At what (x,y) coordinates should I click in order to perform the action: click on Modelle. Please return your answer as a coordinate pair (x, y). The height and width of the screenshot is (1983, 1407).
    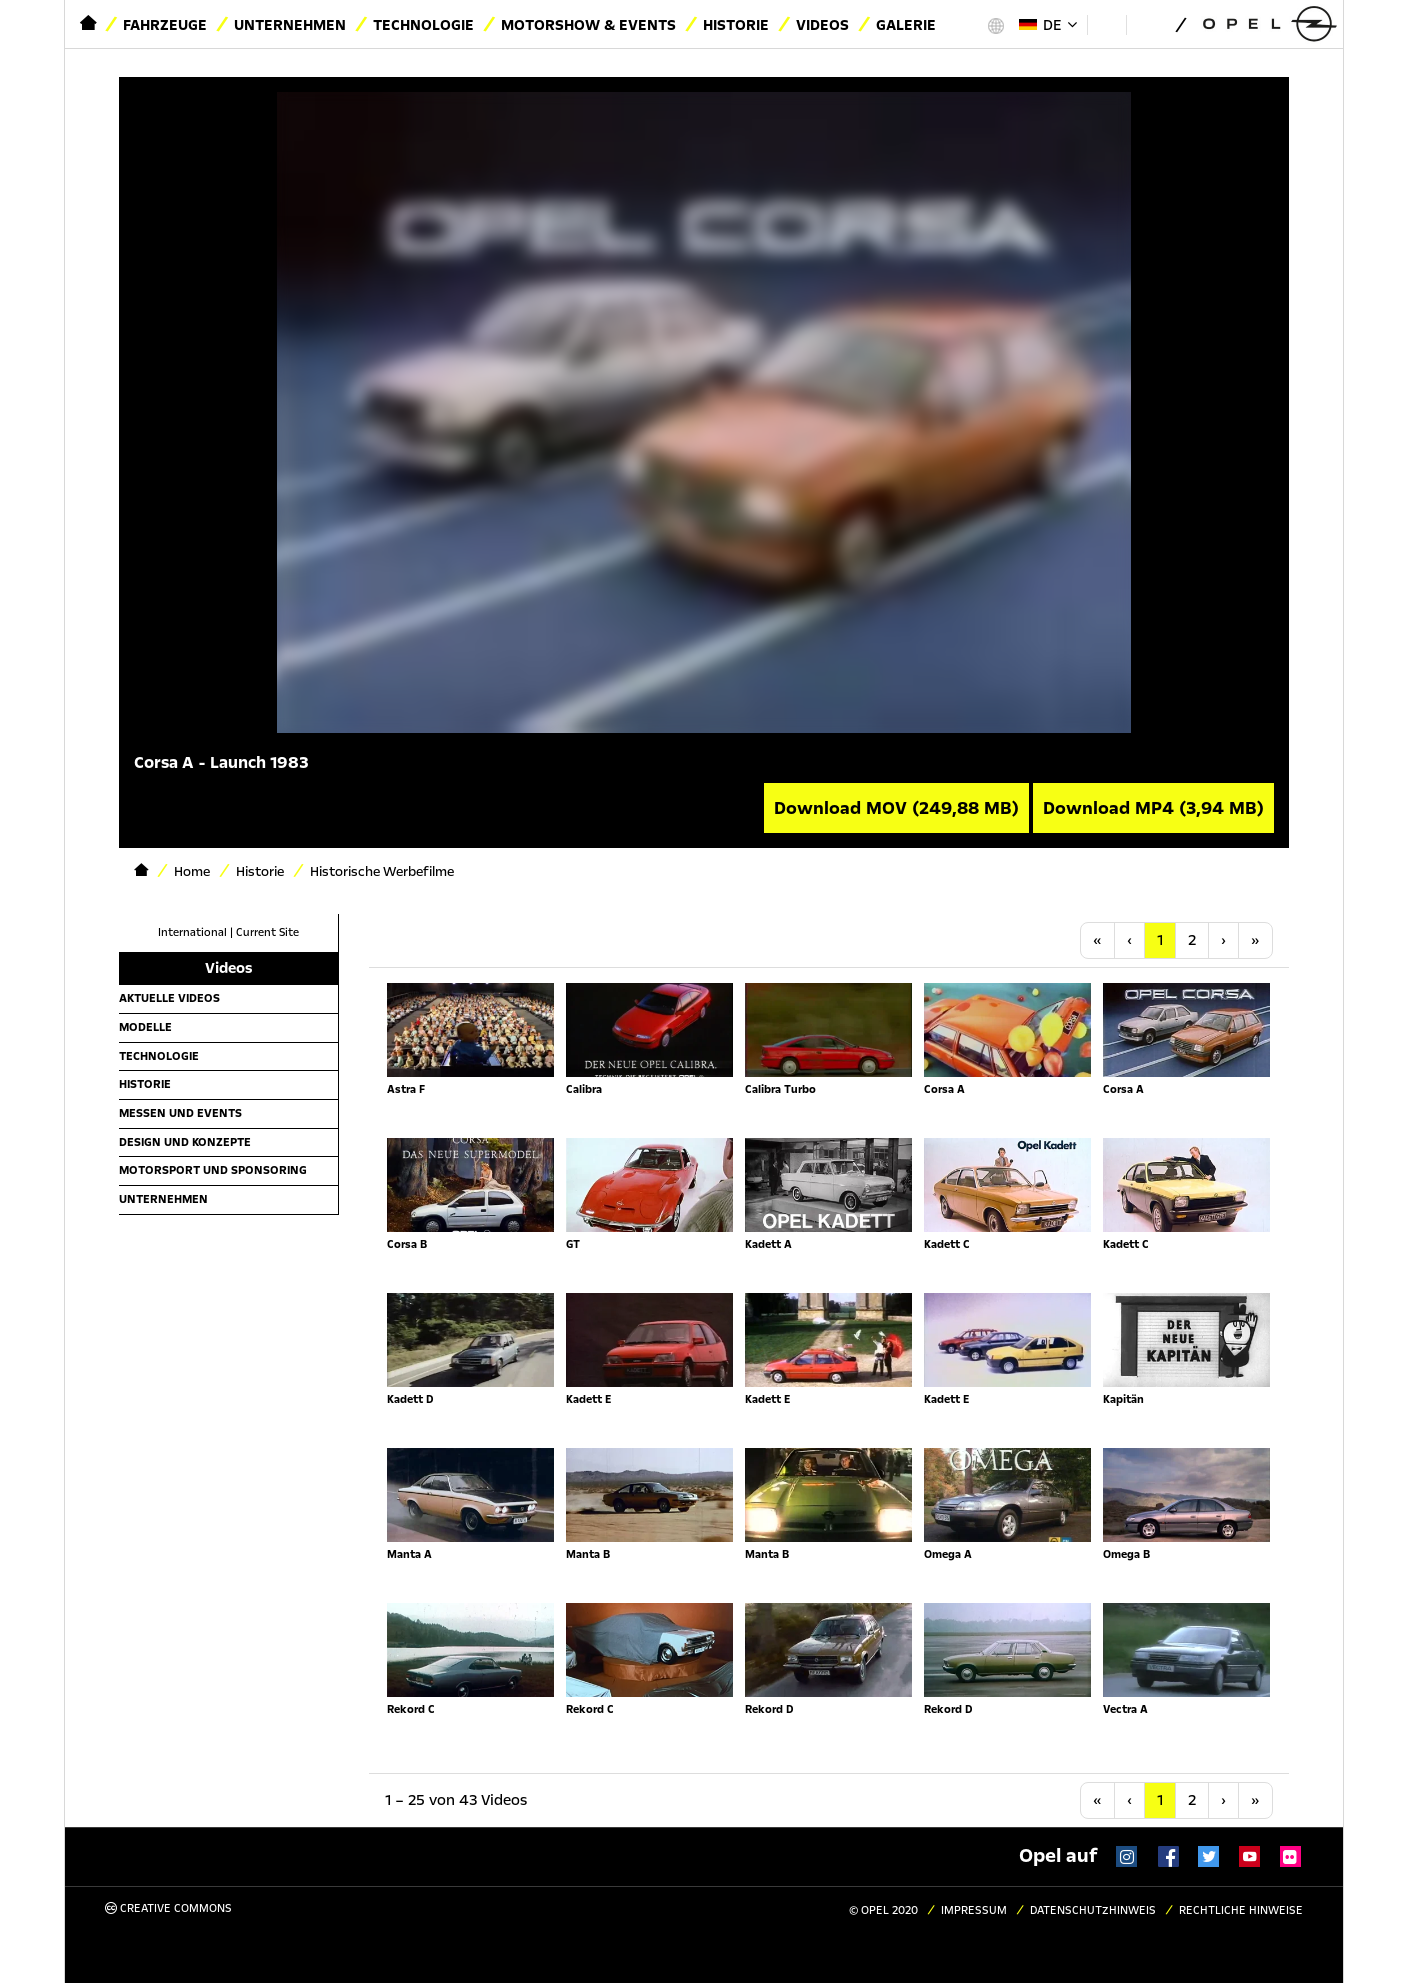
    Looking at the image, I should click on (145, 1027).